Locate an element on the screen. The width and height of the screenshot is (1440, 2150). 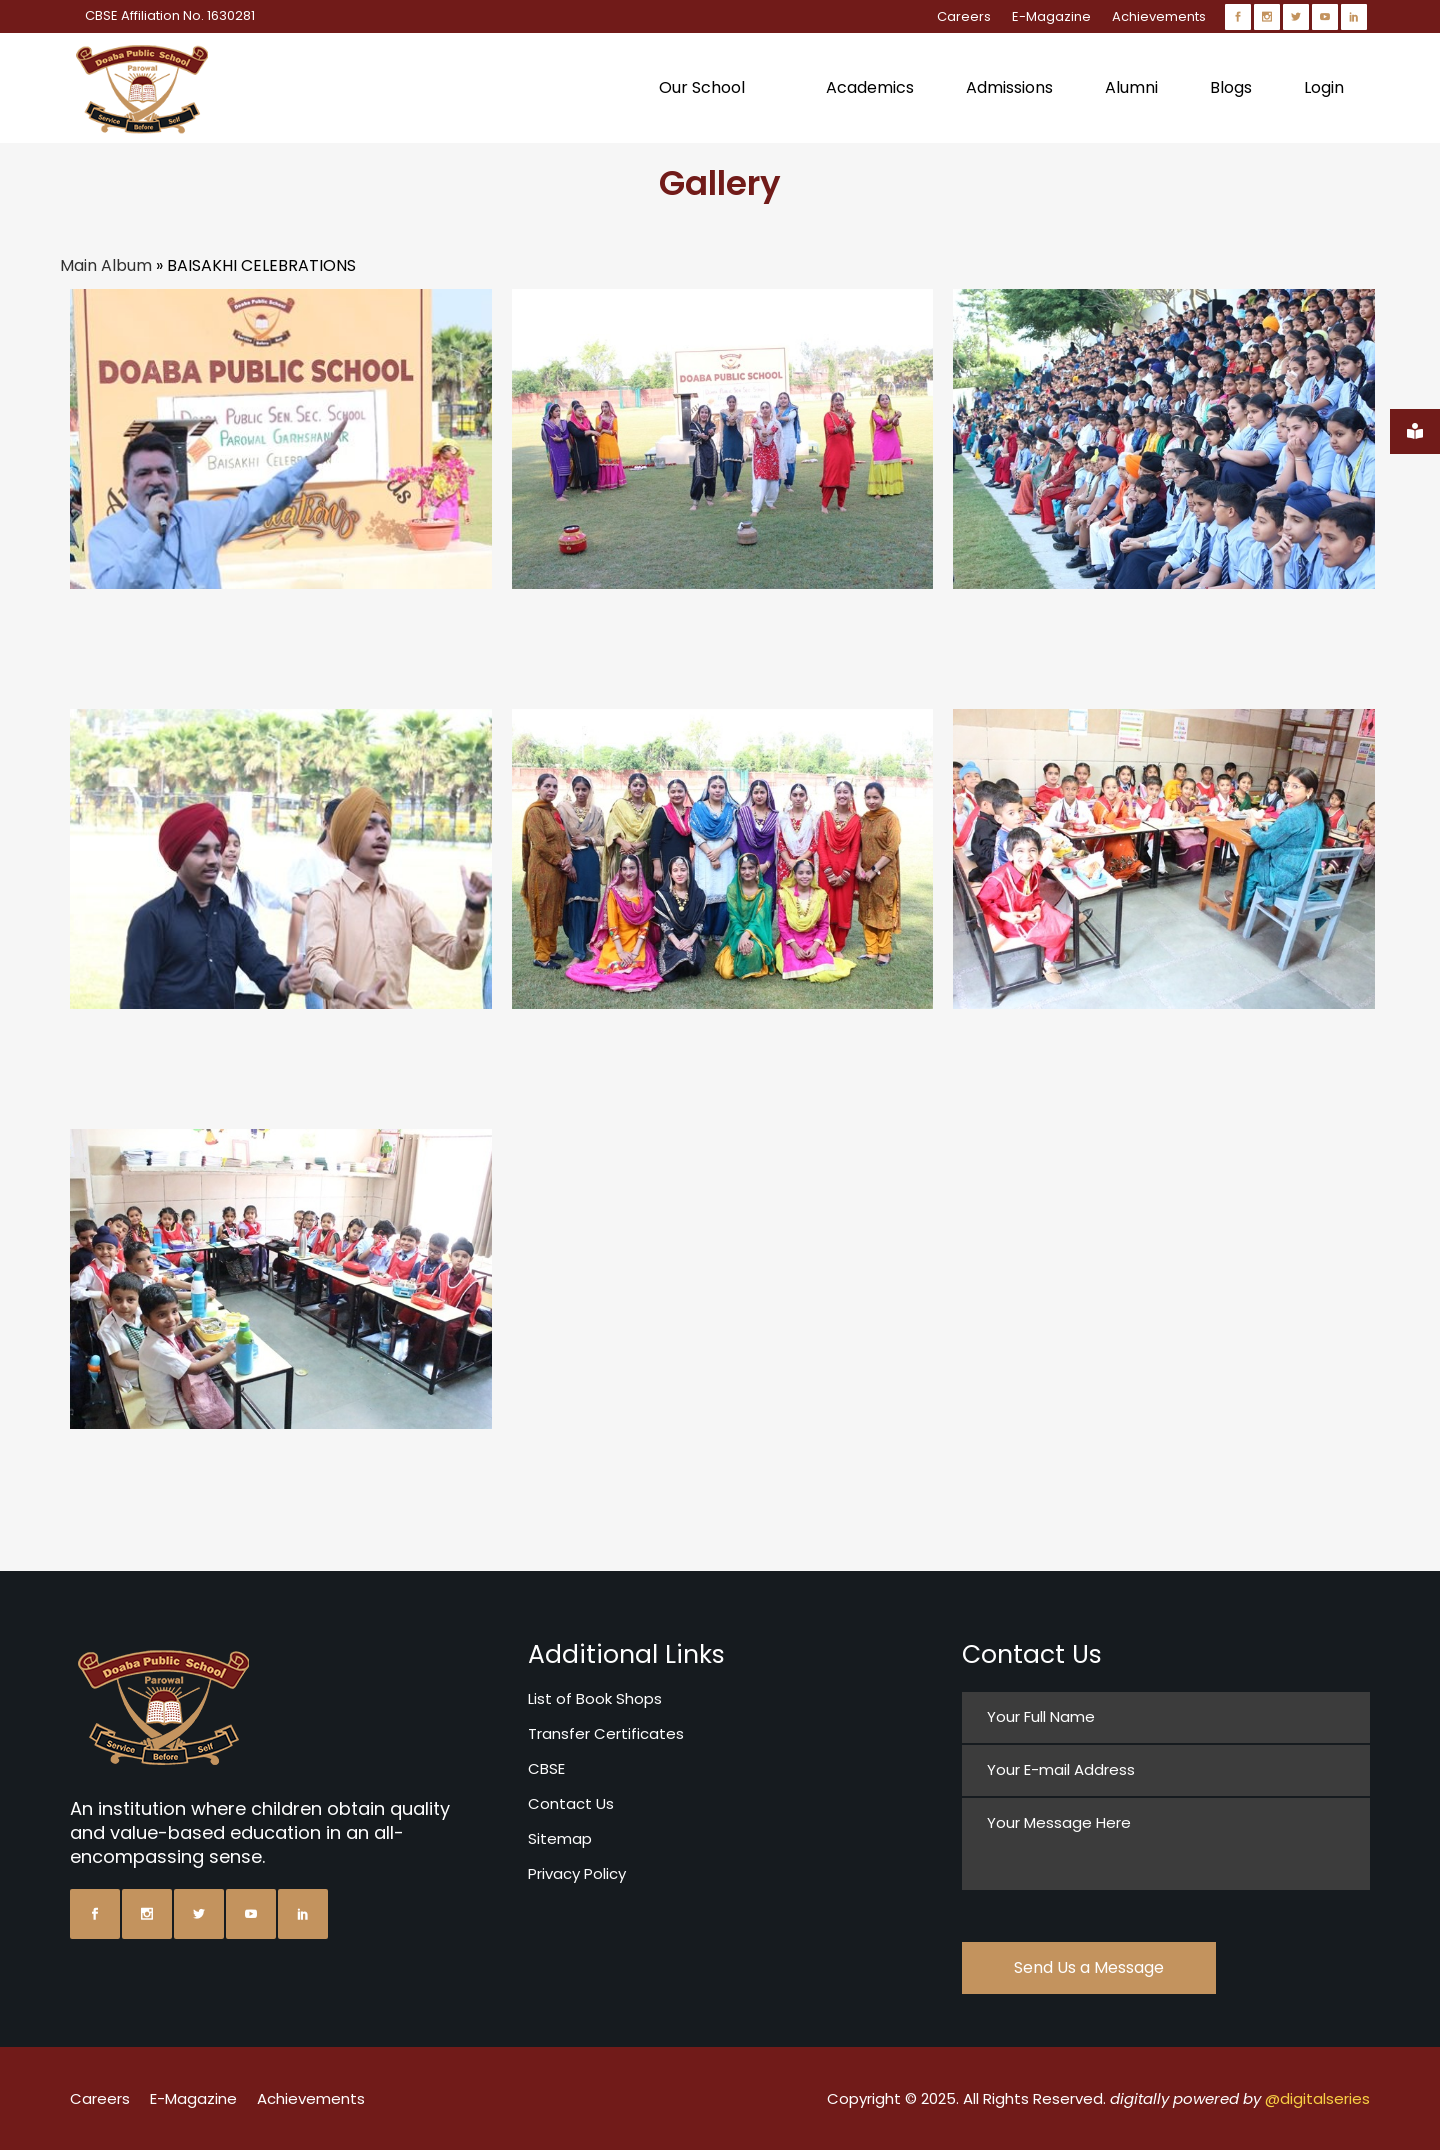
Achievements is located at coordinates (1159, 16).